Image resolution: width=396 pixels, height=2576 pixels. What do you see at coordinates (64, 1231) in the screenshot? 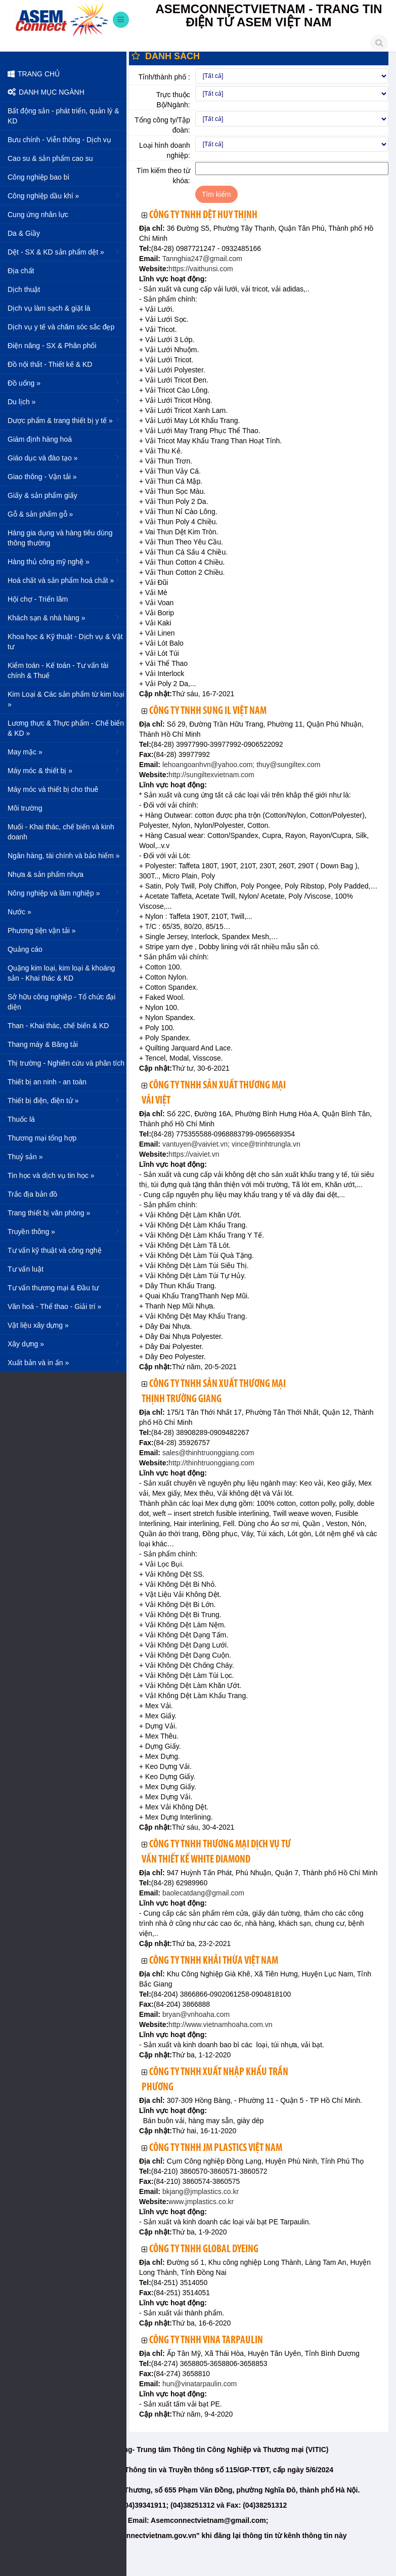
I see `Truyền thông »` at bounding box center [64, 1231].